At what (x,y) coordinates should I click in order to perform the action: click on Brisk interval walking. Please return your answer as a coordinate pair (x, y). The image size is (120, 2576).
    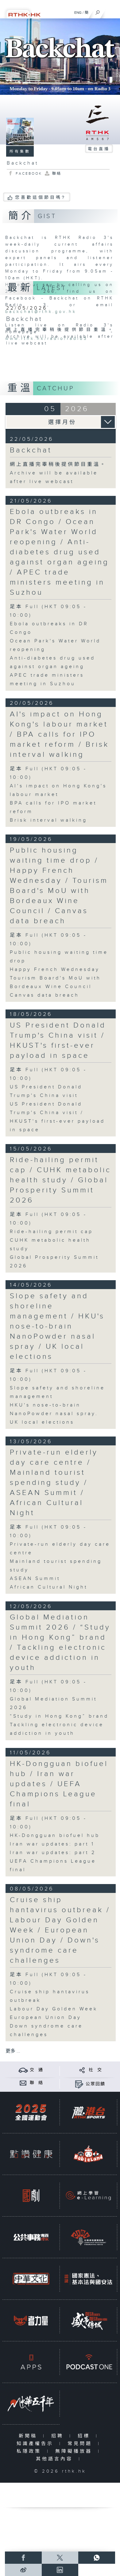
    Looking at the image, I should click on (48, 820).